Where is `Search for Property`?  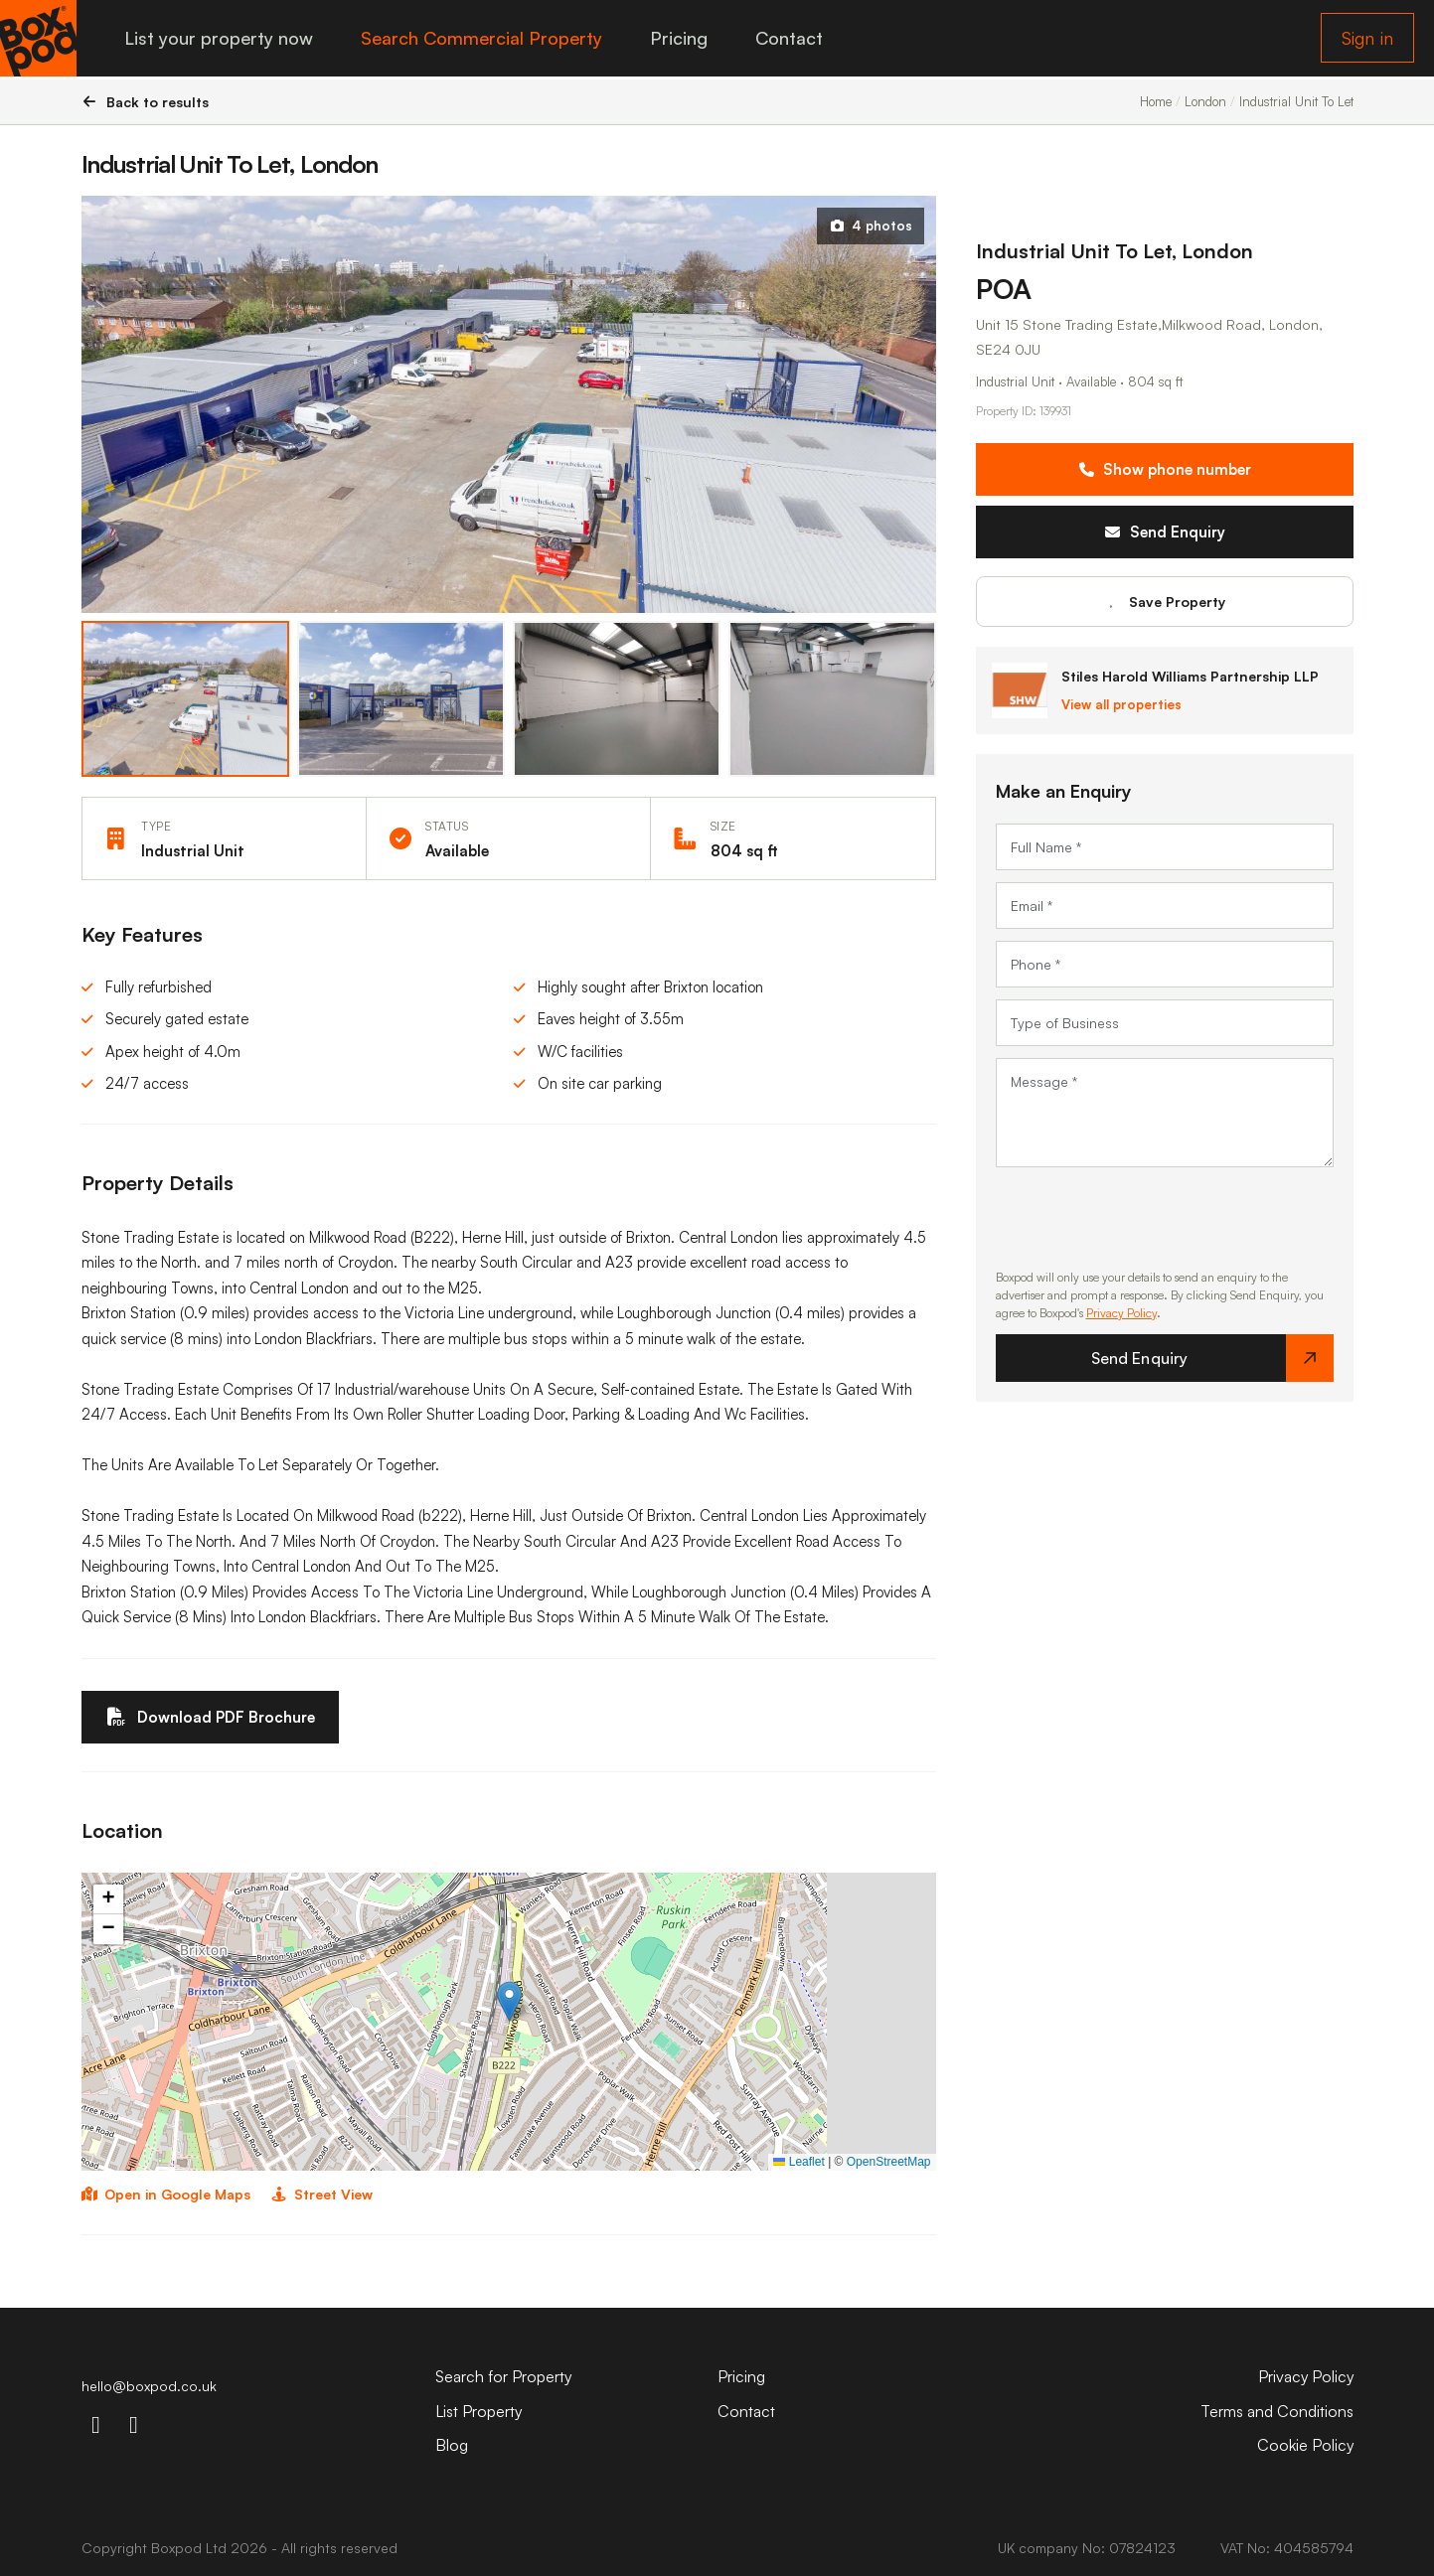 Search for Property is located at coordinates (504, 2376).